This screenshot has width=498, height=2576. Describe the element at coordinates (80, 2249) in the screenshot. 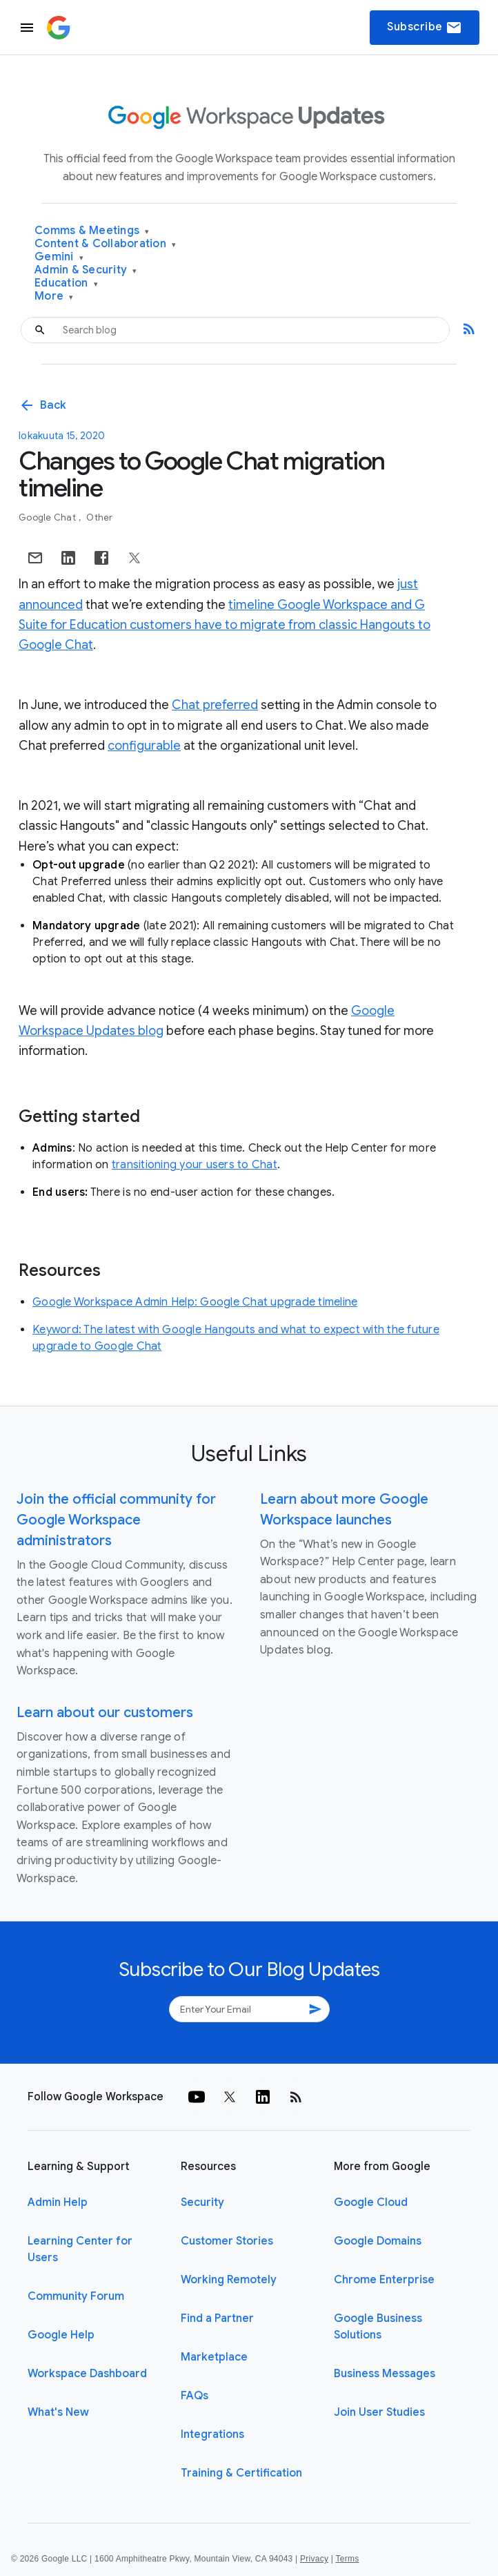

I see `Learning Center for Users` at that location.